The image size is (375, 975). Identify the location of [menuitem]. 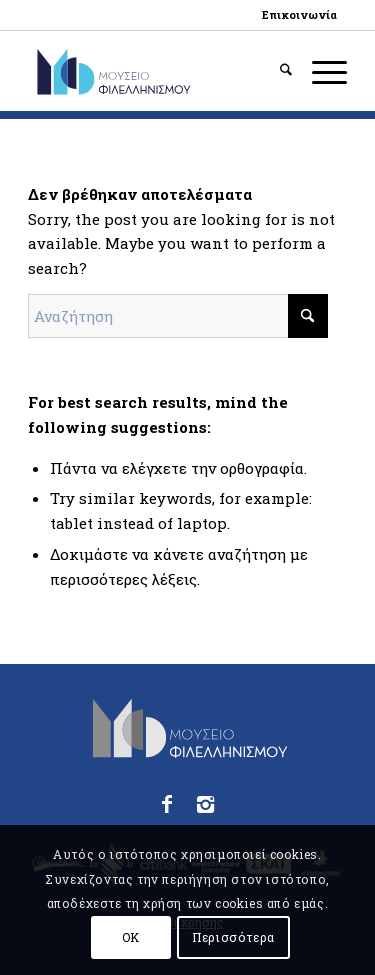
(299, 15).